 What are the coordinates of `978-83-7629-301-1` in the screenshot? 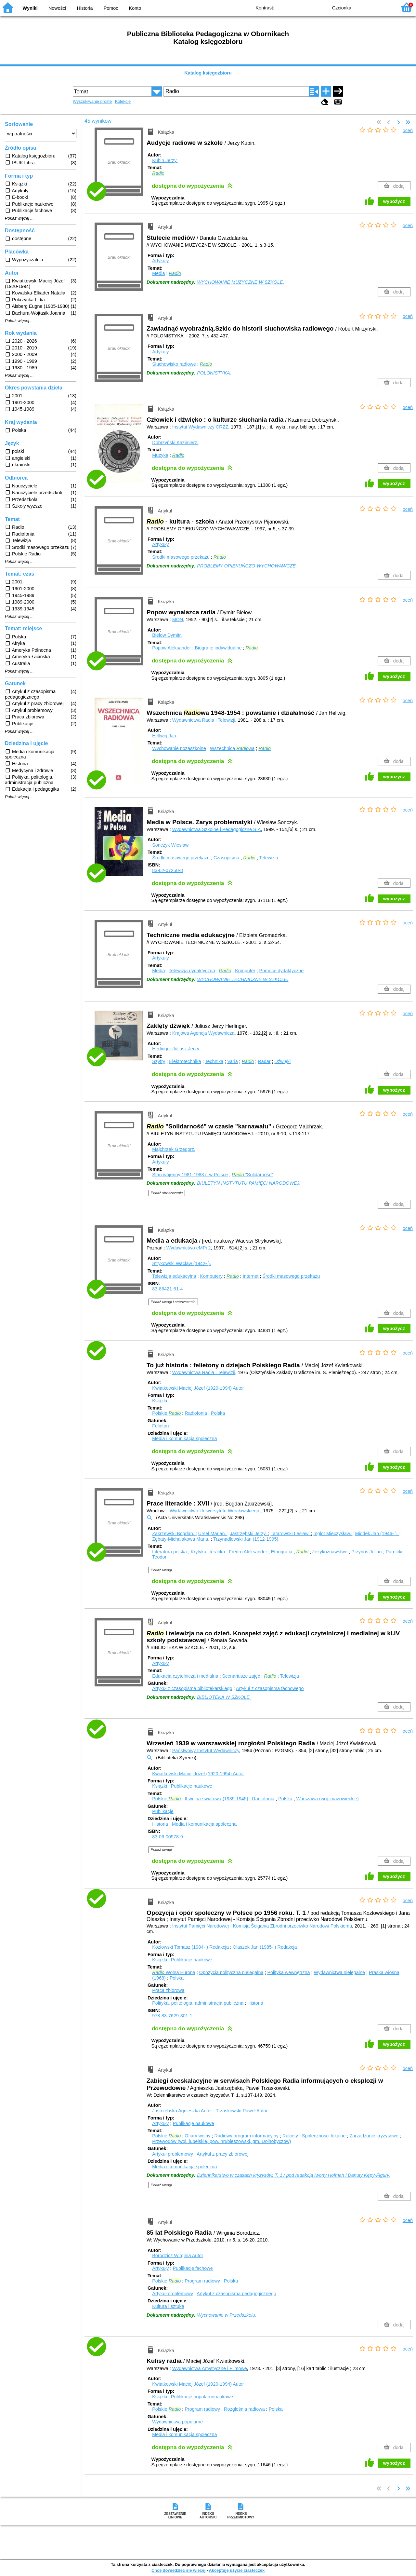 It's located at (172, 2015).